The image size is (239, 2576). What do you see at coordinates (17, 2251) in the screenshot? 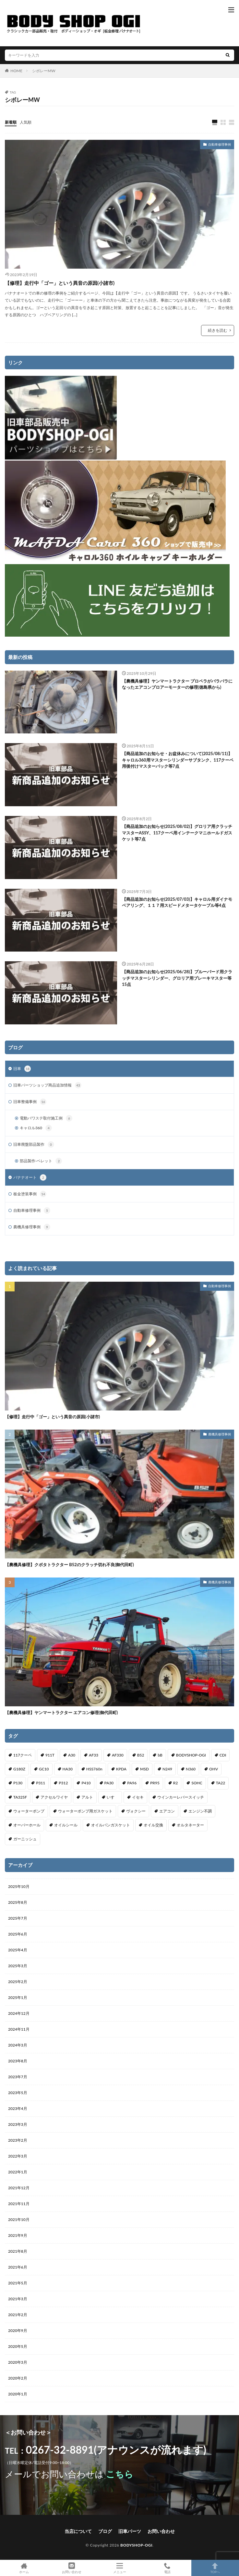
I see `2021年8月` at bounding box center [17, 2251].